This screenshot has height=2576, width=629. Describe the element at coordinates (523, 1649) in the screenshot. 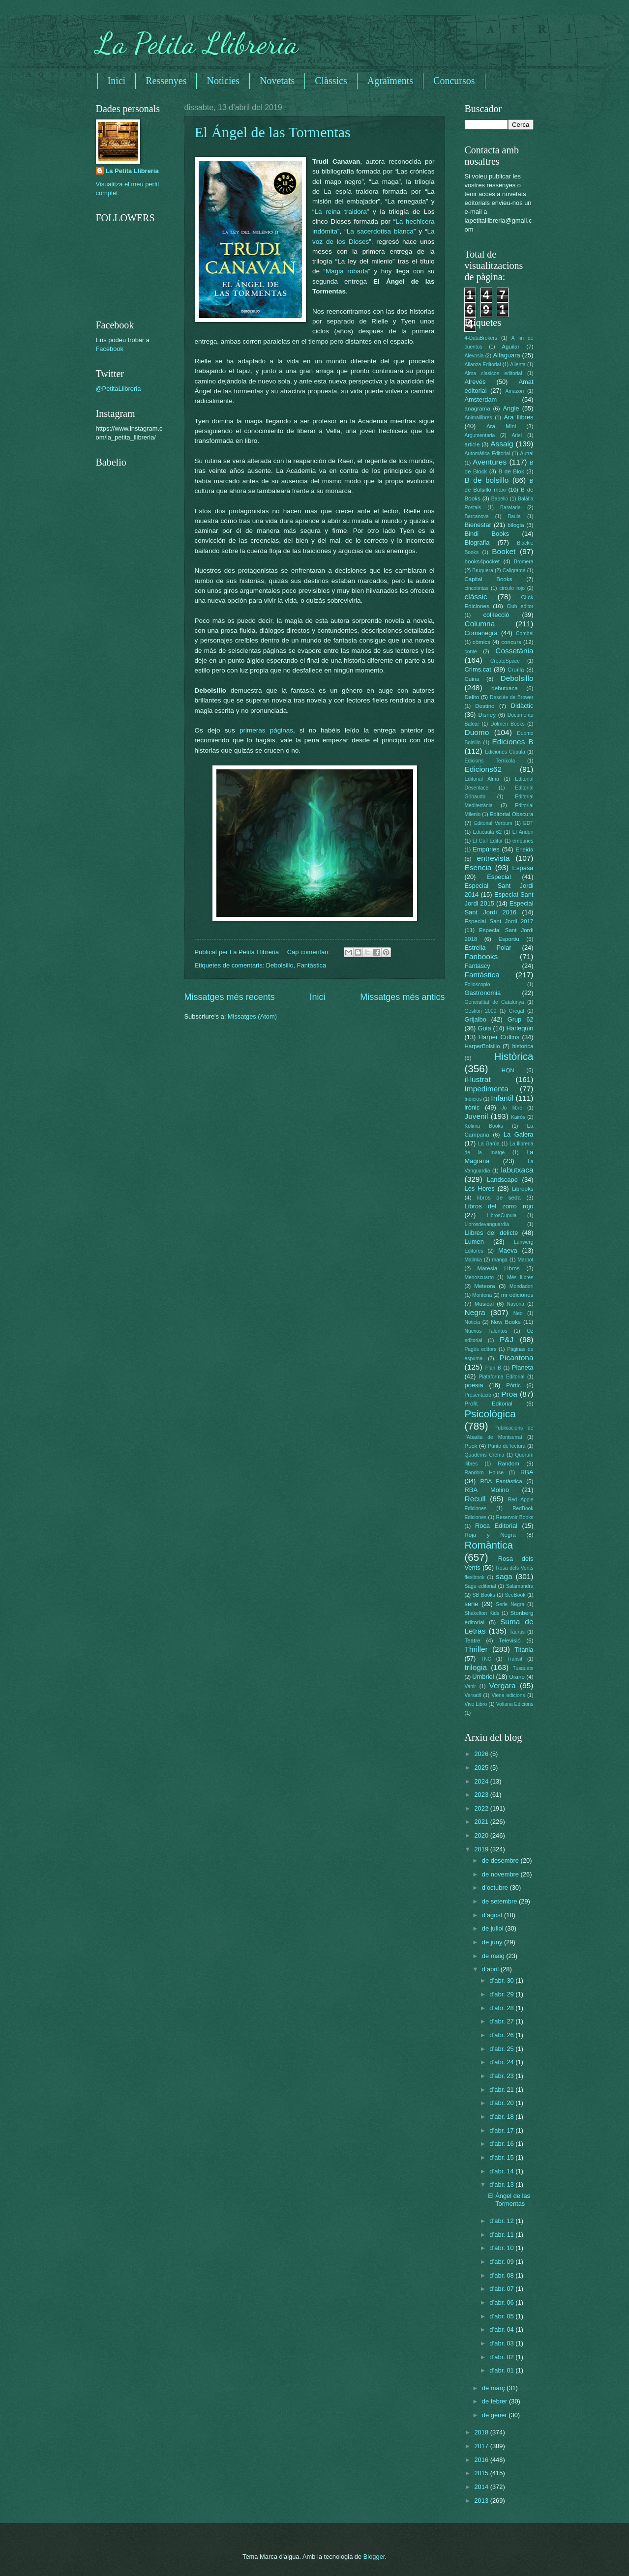

I see `Titania` at that location.